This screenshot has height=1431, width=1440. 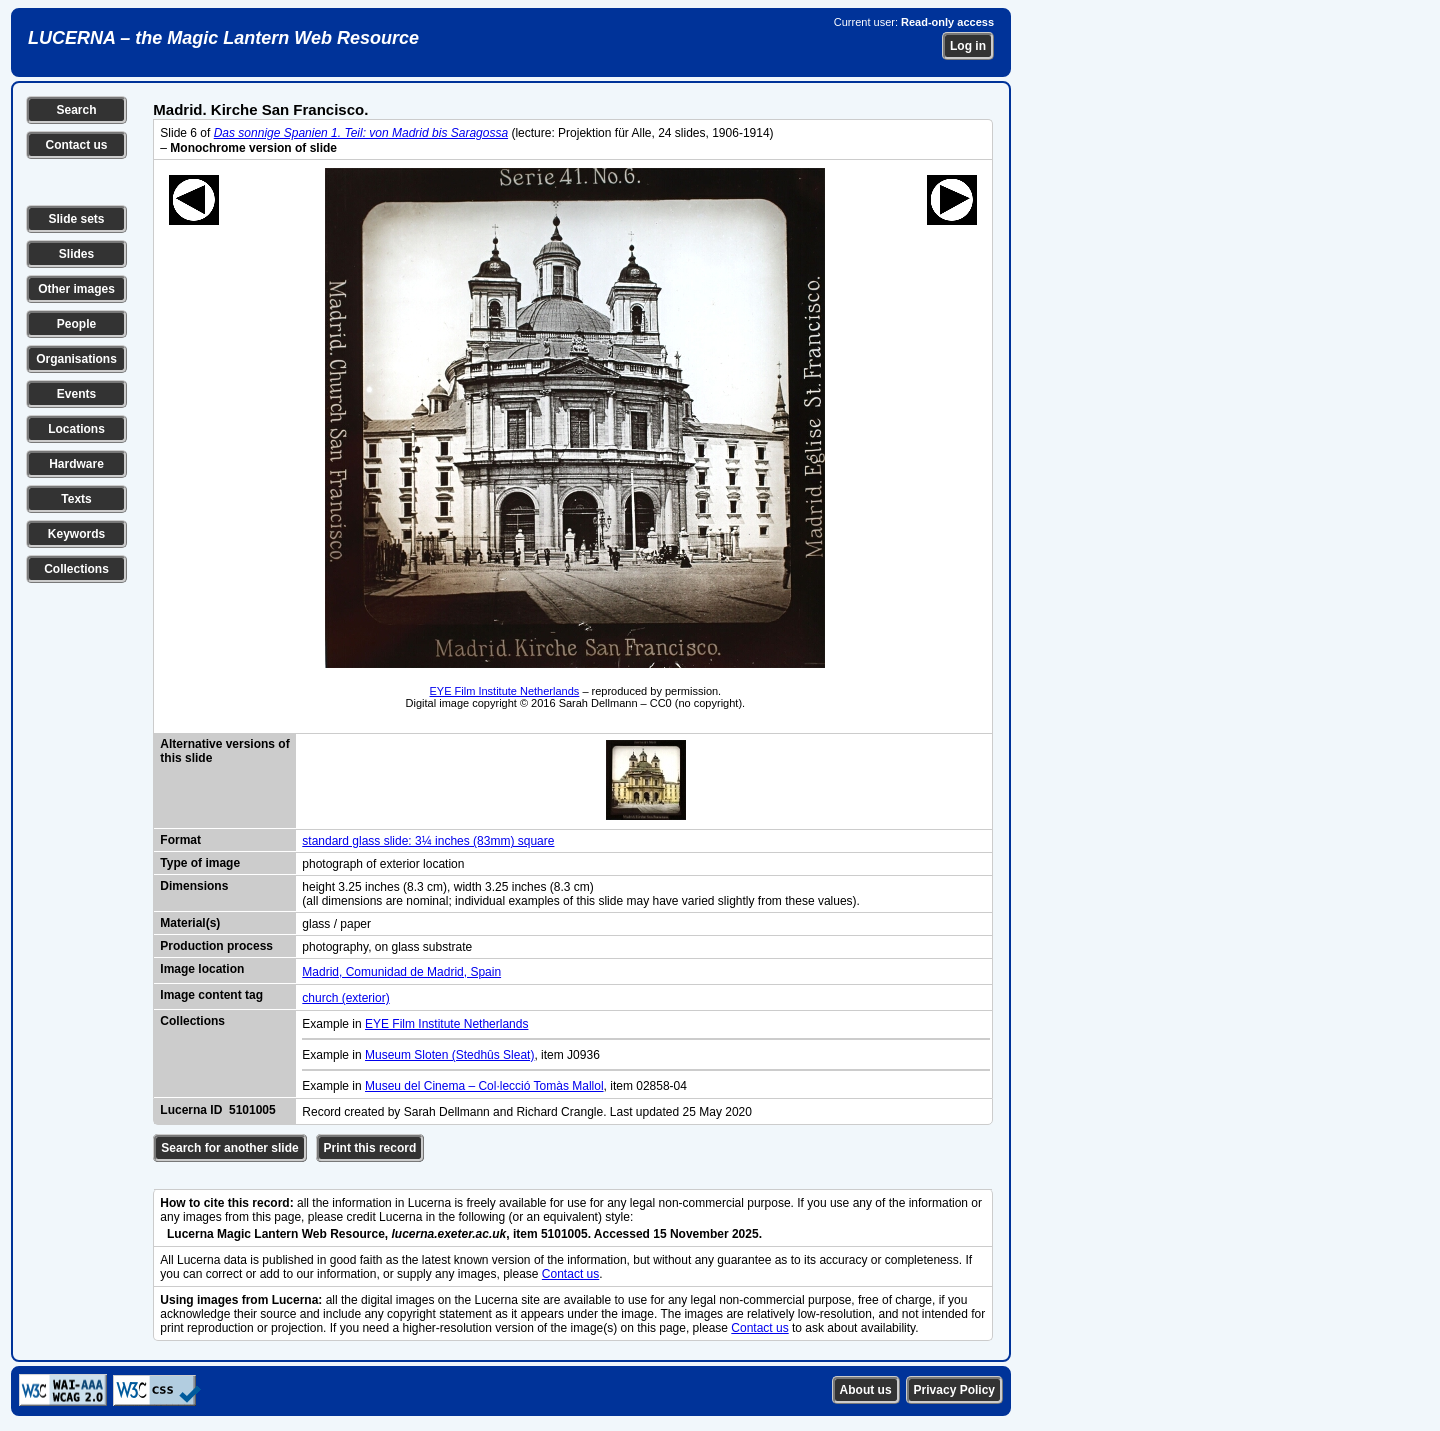 I want to click on Other images, so click(x=76, y=289).